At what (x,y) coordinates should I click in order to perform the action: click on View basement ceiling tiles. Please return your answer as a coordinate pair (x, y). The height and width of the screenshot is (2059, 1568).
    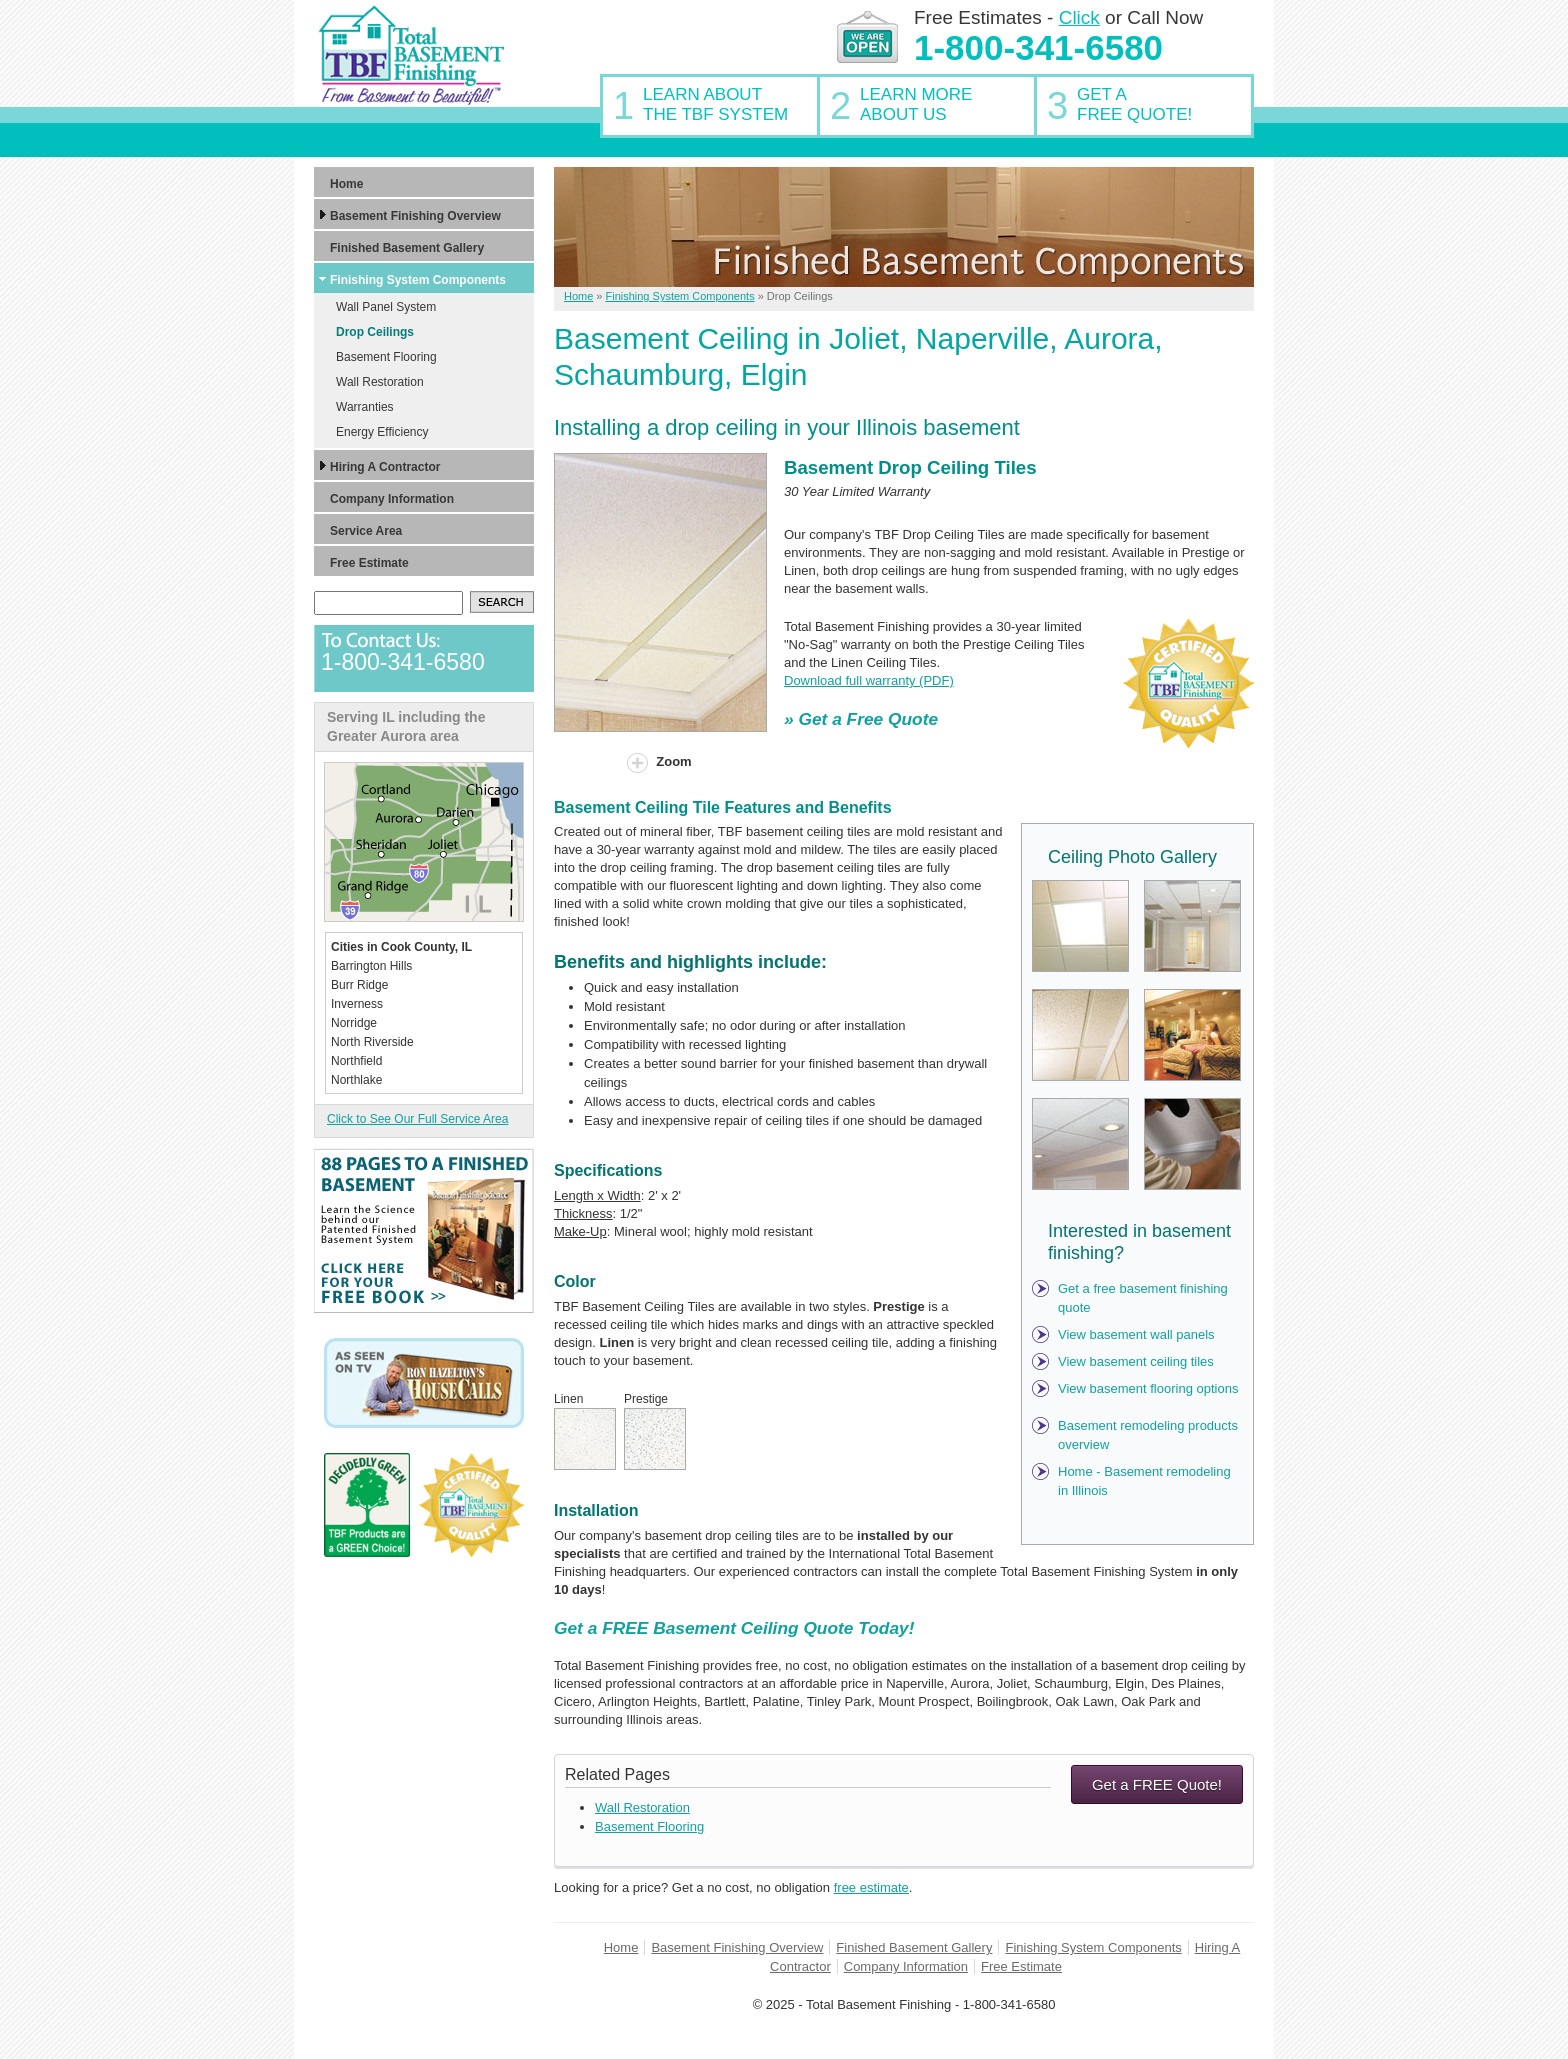
    Looking at the image, I should click on (1136, 1361).